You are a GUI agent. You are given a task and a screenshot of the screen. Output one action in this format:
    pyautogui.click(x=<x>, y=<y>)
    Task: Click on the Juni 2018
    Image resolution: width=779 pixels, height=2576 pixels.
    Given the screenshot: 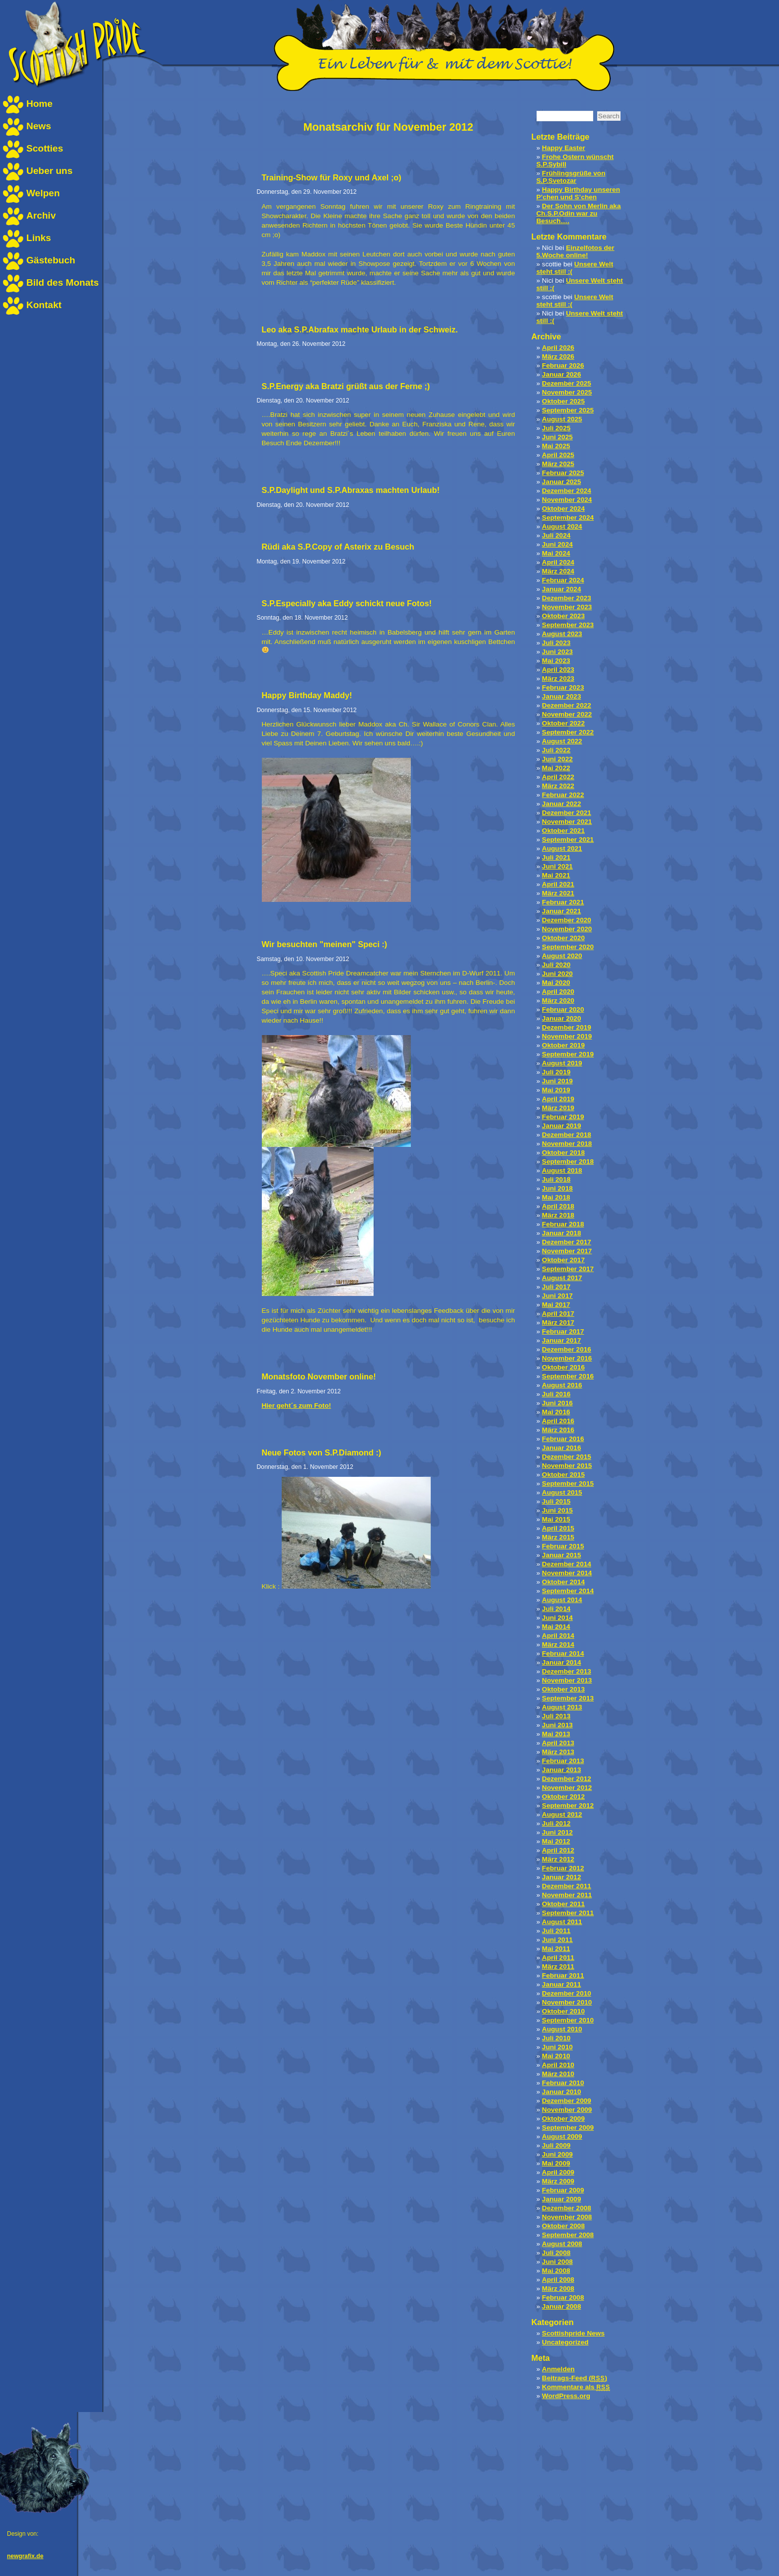 What is the action you would take?
    pyautogui.click(x=557, y=1188)
    